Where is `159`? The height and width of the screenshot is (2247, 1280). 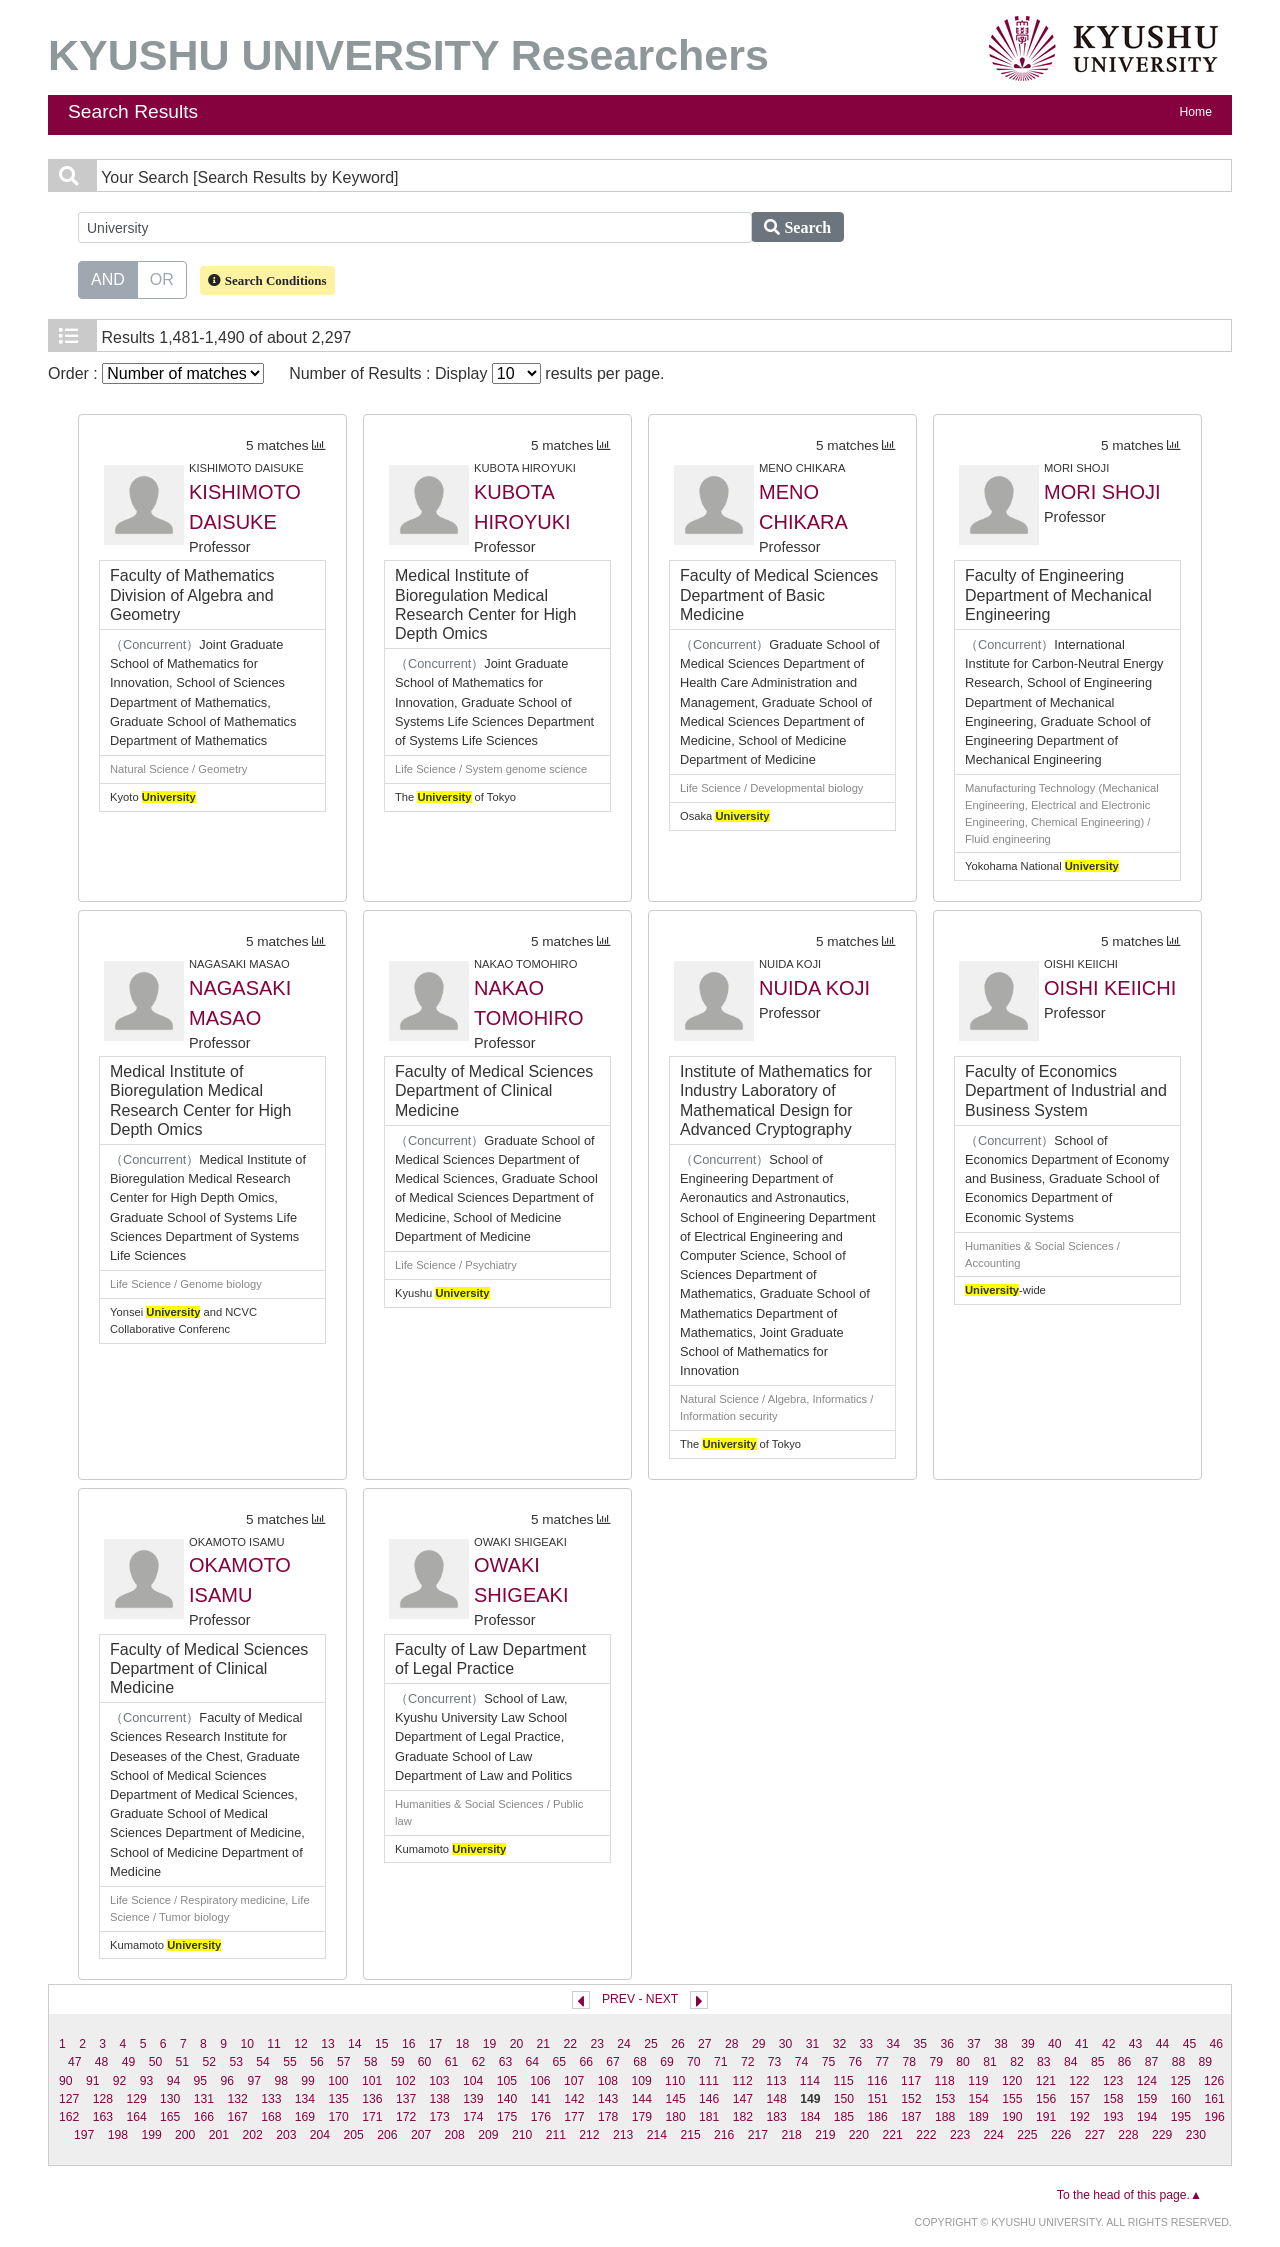 159 is located at coordinates (1147, 2099).